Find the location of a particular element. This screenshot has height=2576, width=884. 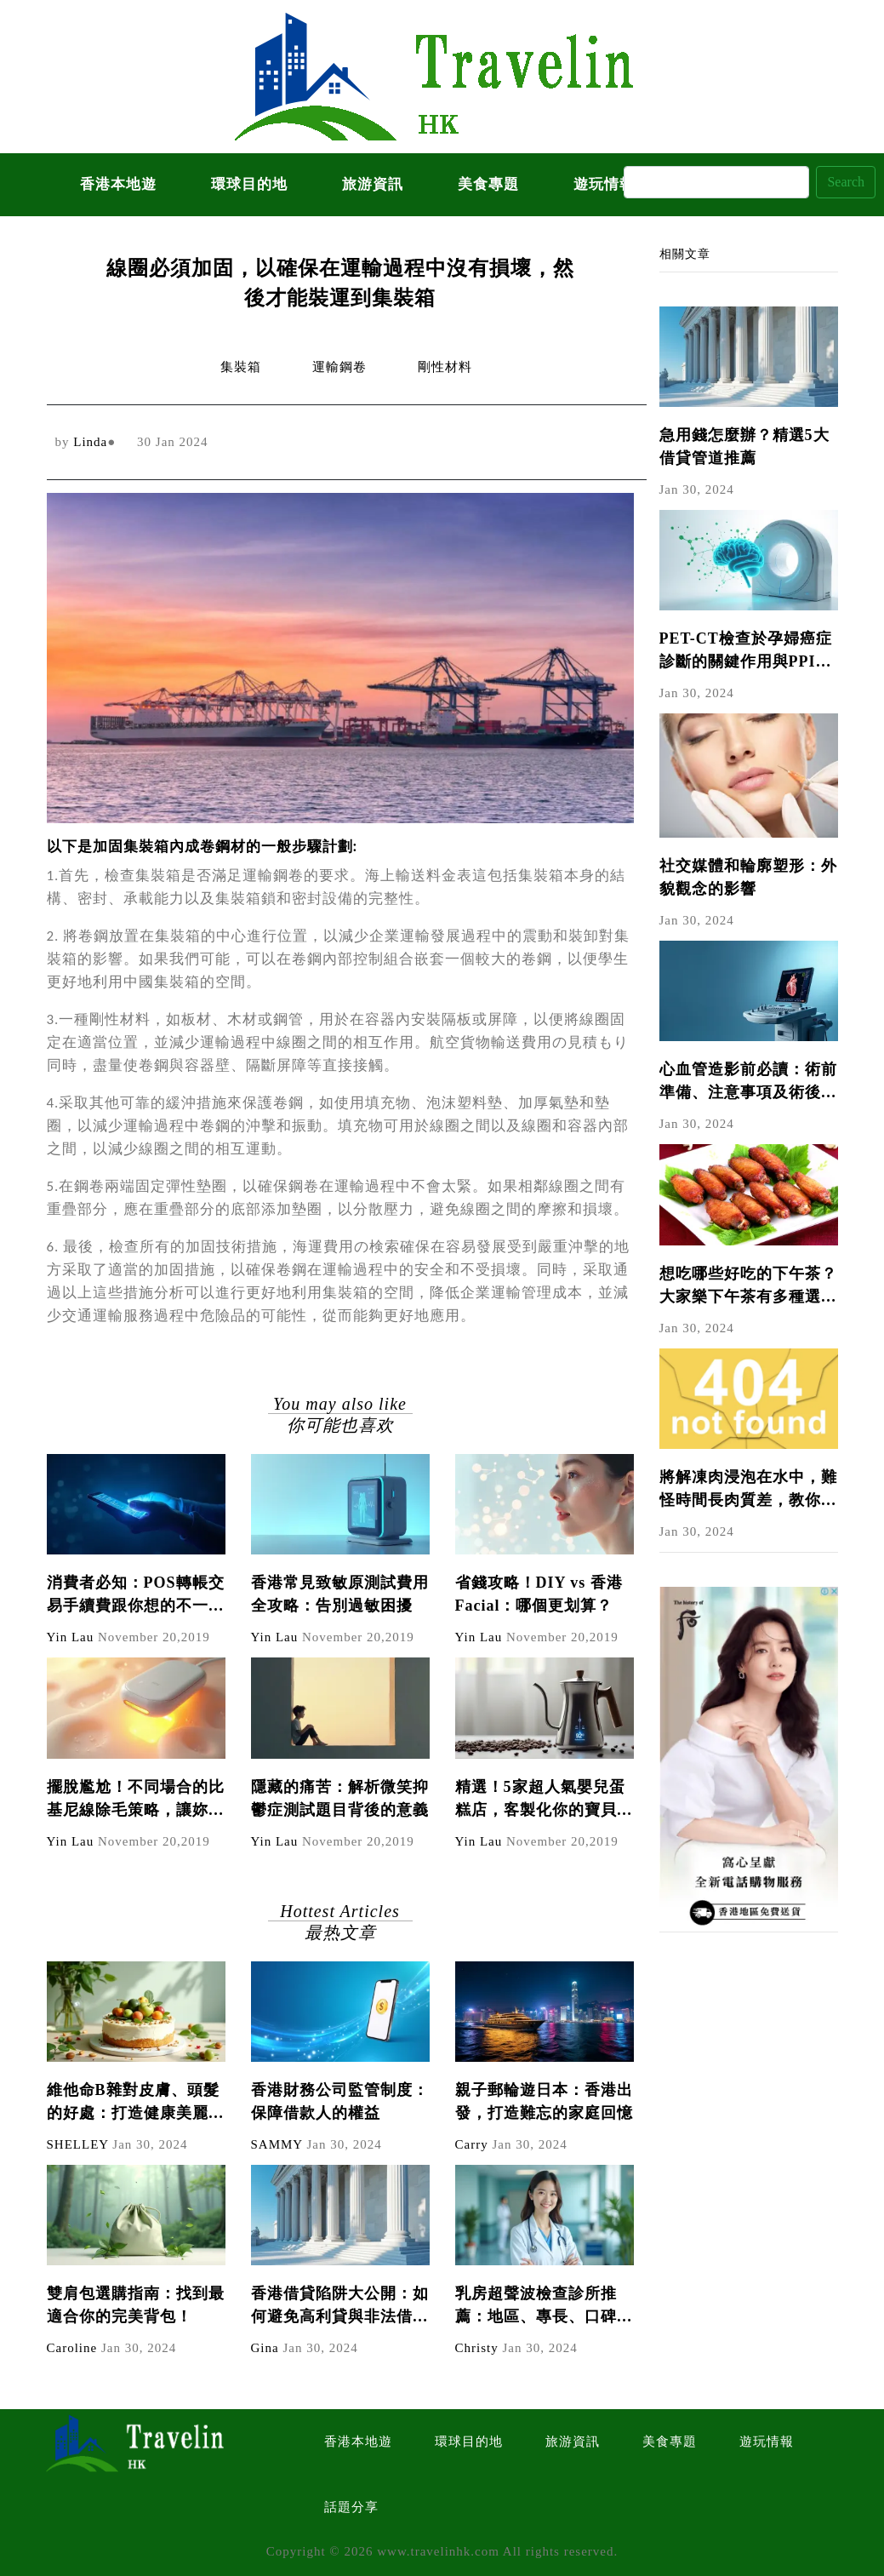

Linda is located at coordinates (90, 442).